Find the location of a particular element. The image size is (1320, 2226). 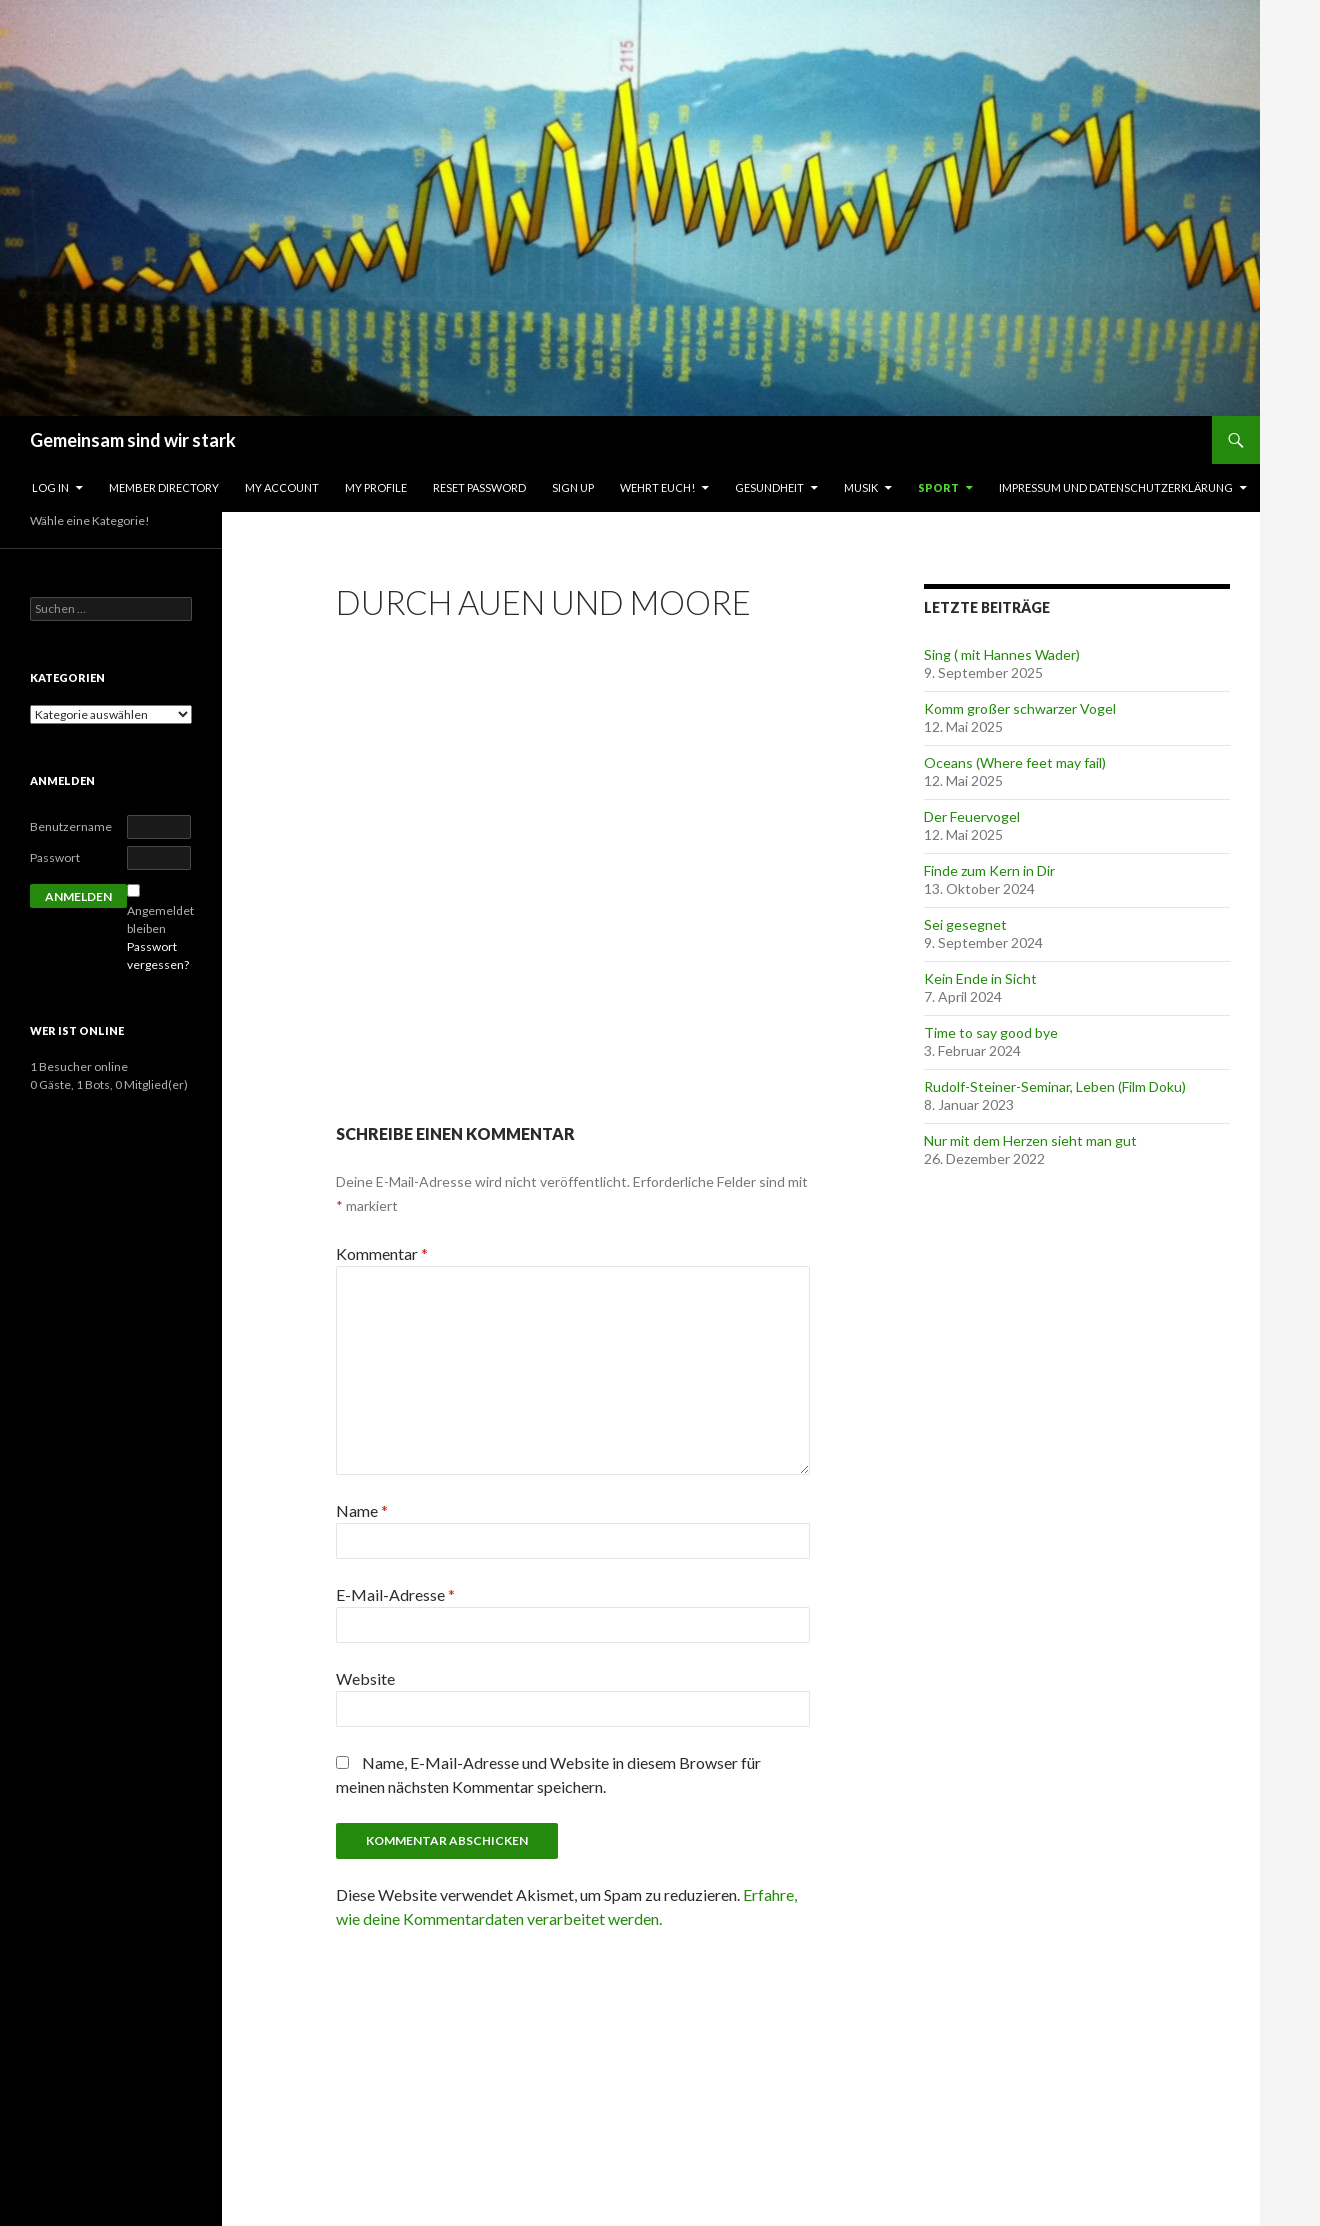

Sport is located at coordinates (938, 487).